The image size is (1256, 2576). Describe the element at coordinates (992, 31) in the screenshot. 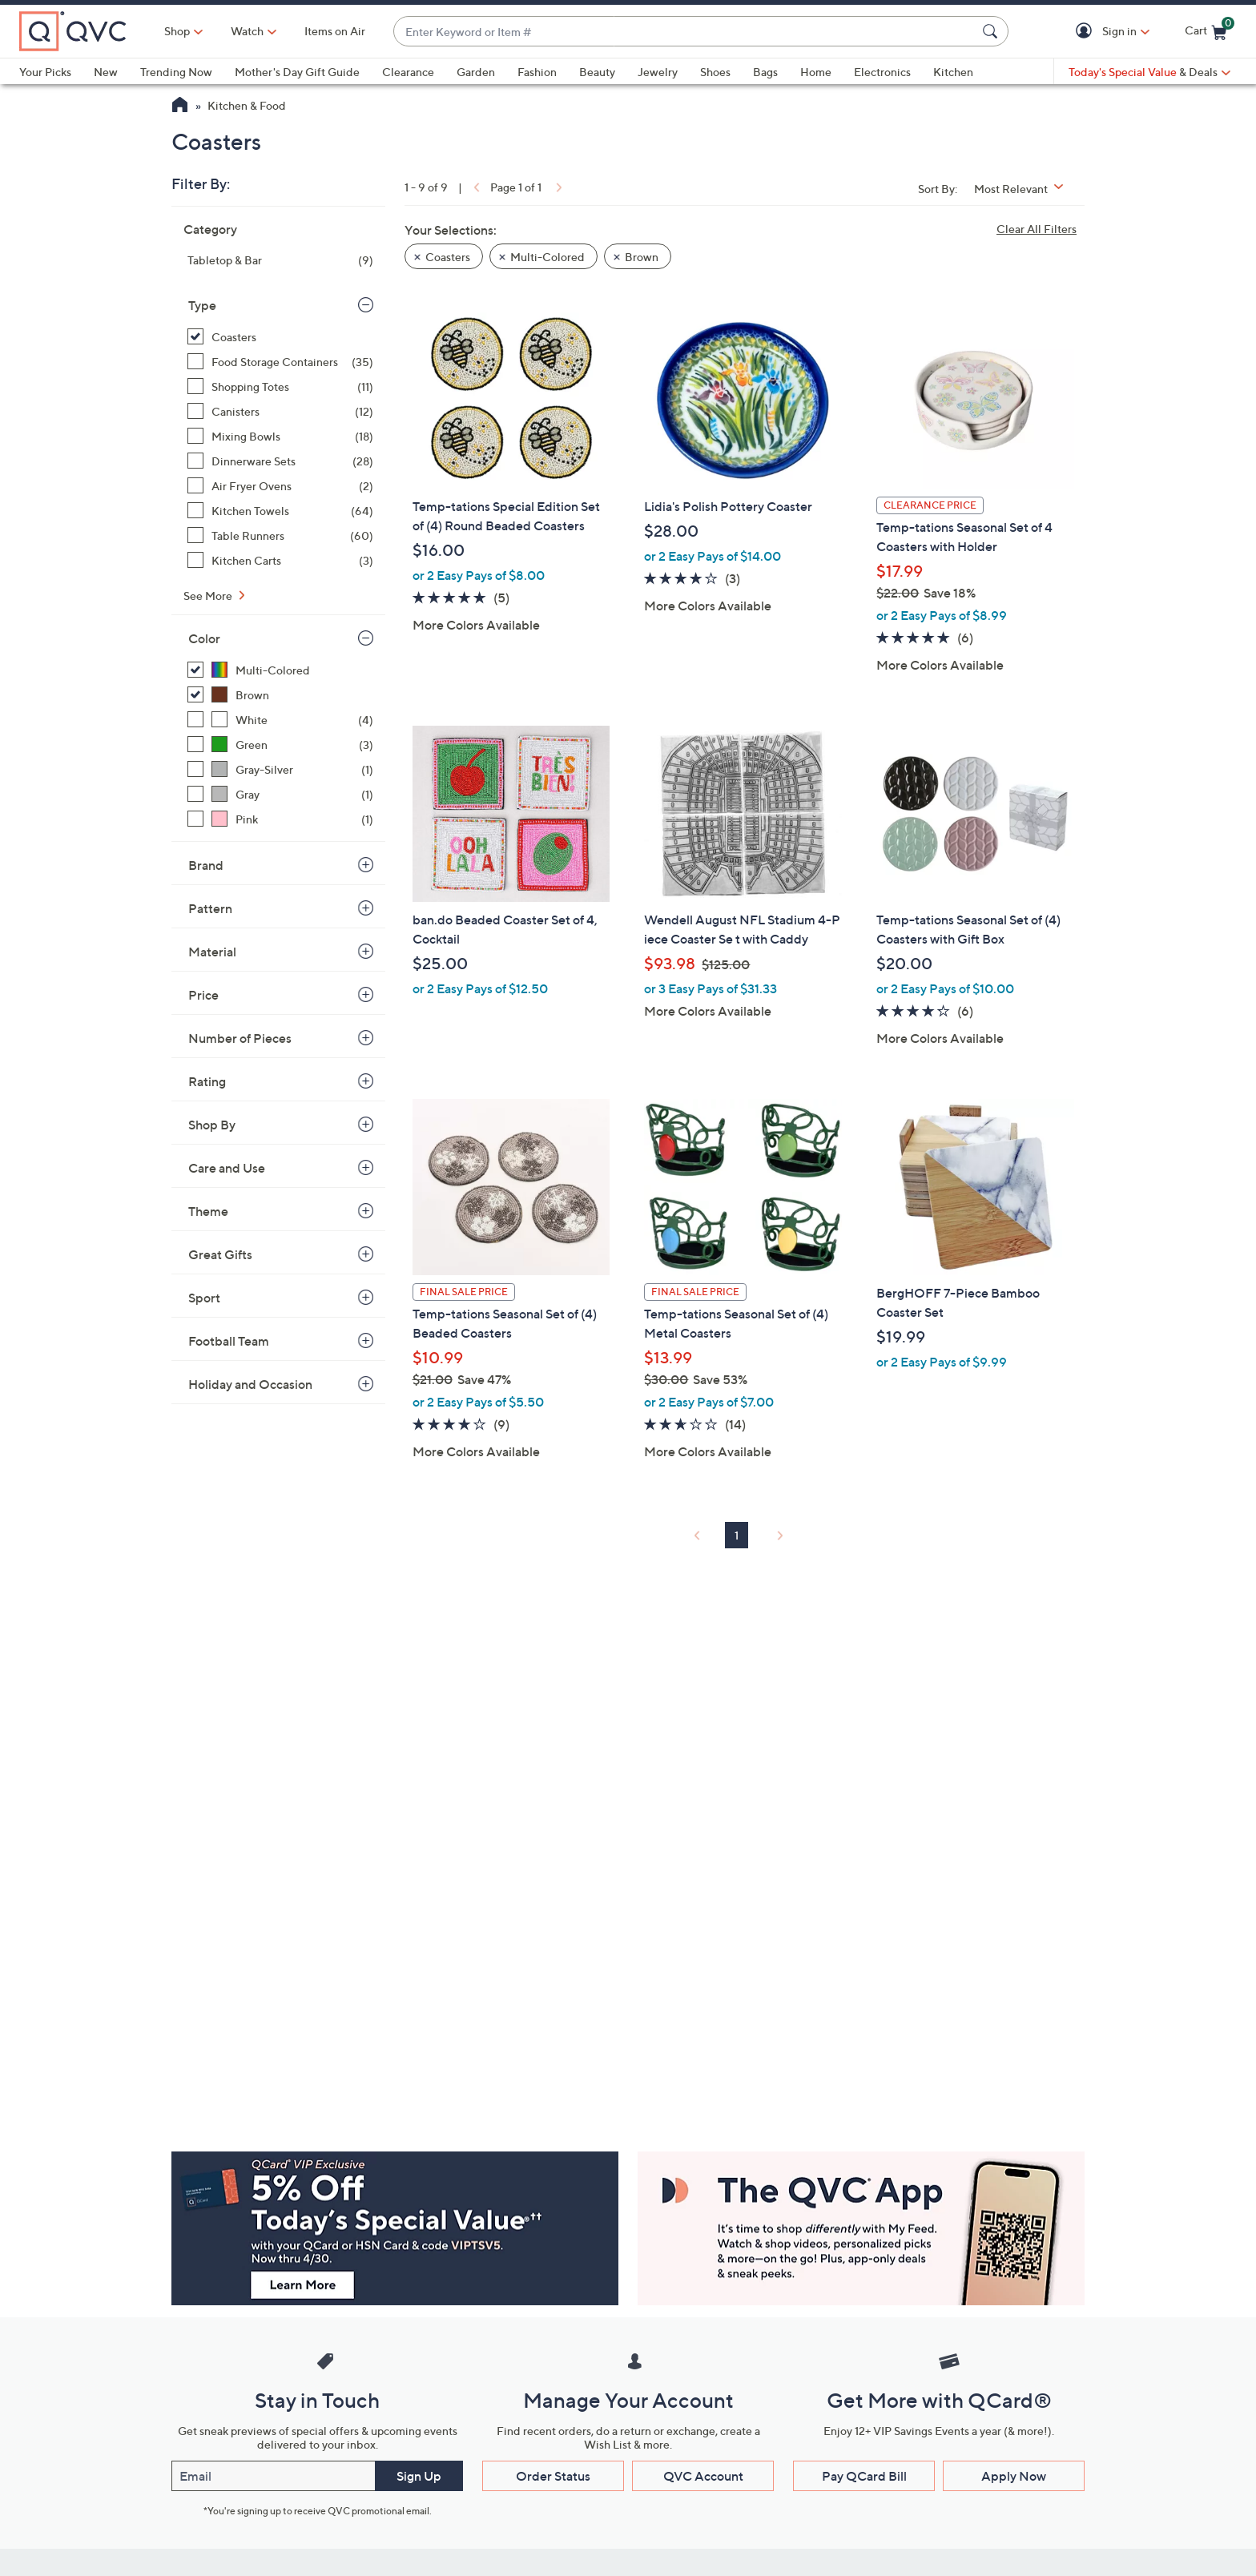

I see `[Search Submit]` at that location.